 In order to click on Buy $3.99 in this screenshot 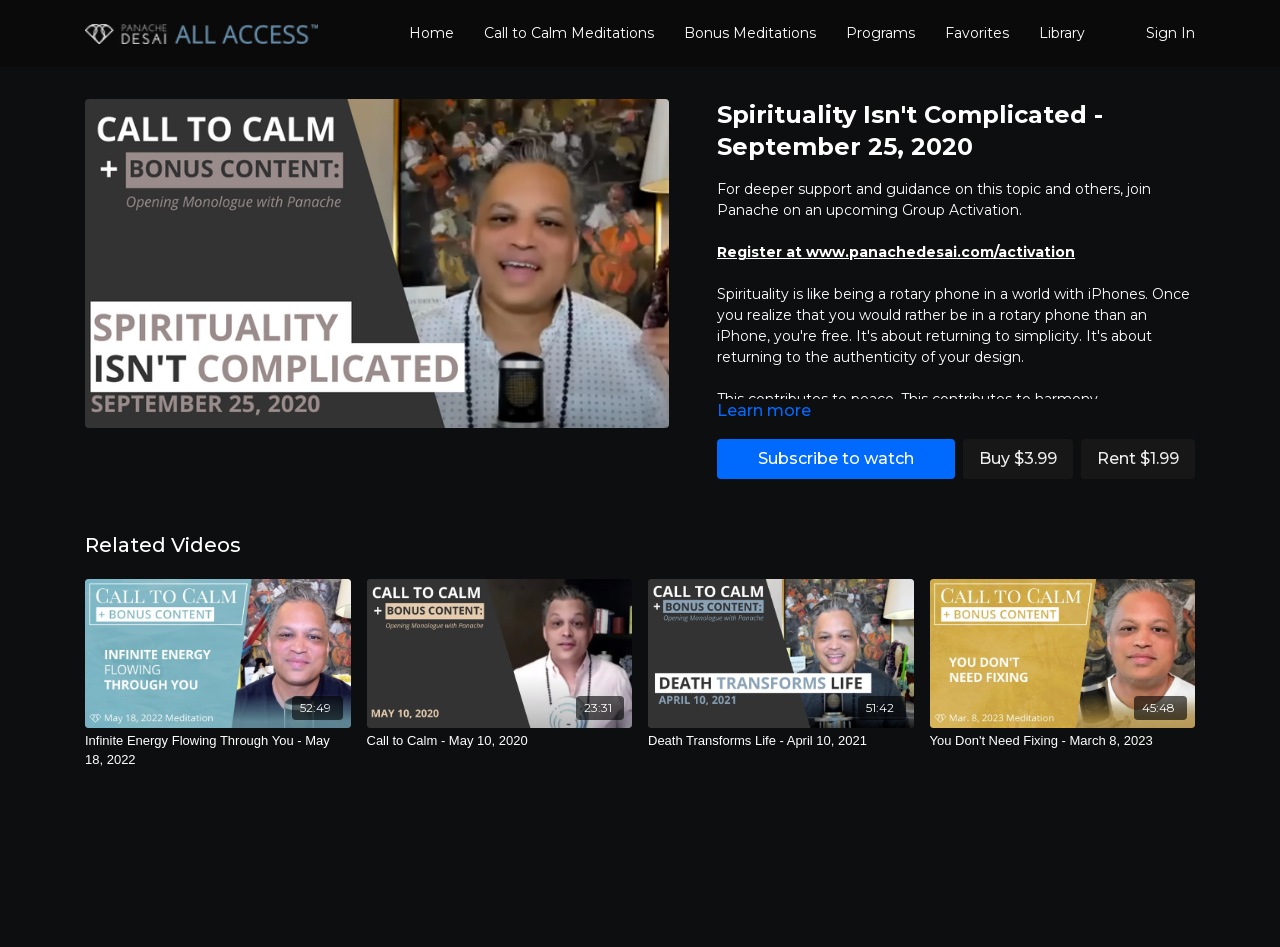, I will do `click(1018, 458)`.